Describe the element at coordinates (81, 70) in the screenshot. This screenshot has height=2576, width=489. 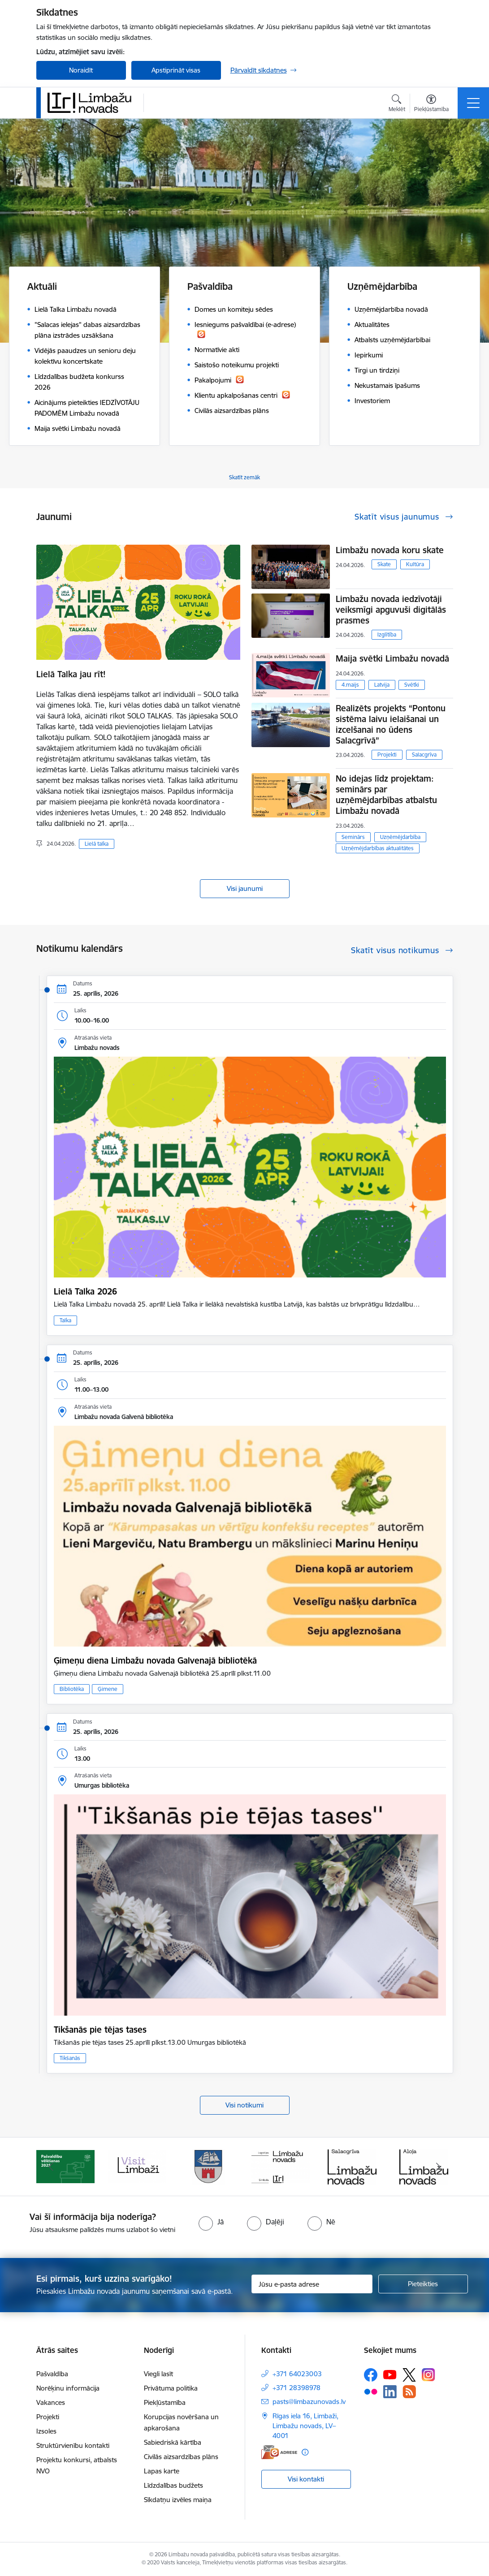
I see `Noraidīt` at that location.